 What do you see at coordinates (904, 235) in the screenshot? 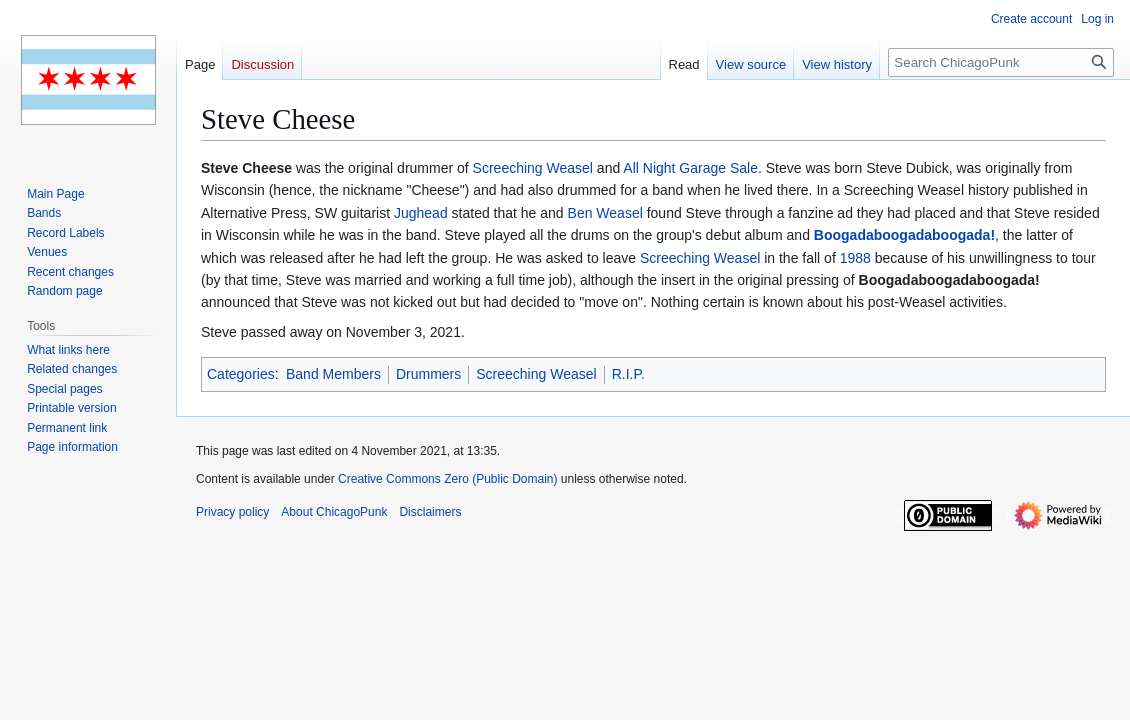
I see `Boogadaboogadaboogada!` at bounding box center [904, 235].